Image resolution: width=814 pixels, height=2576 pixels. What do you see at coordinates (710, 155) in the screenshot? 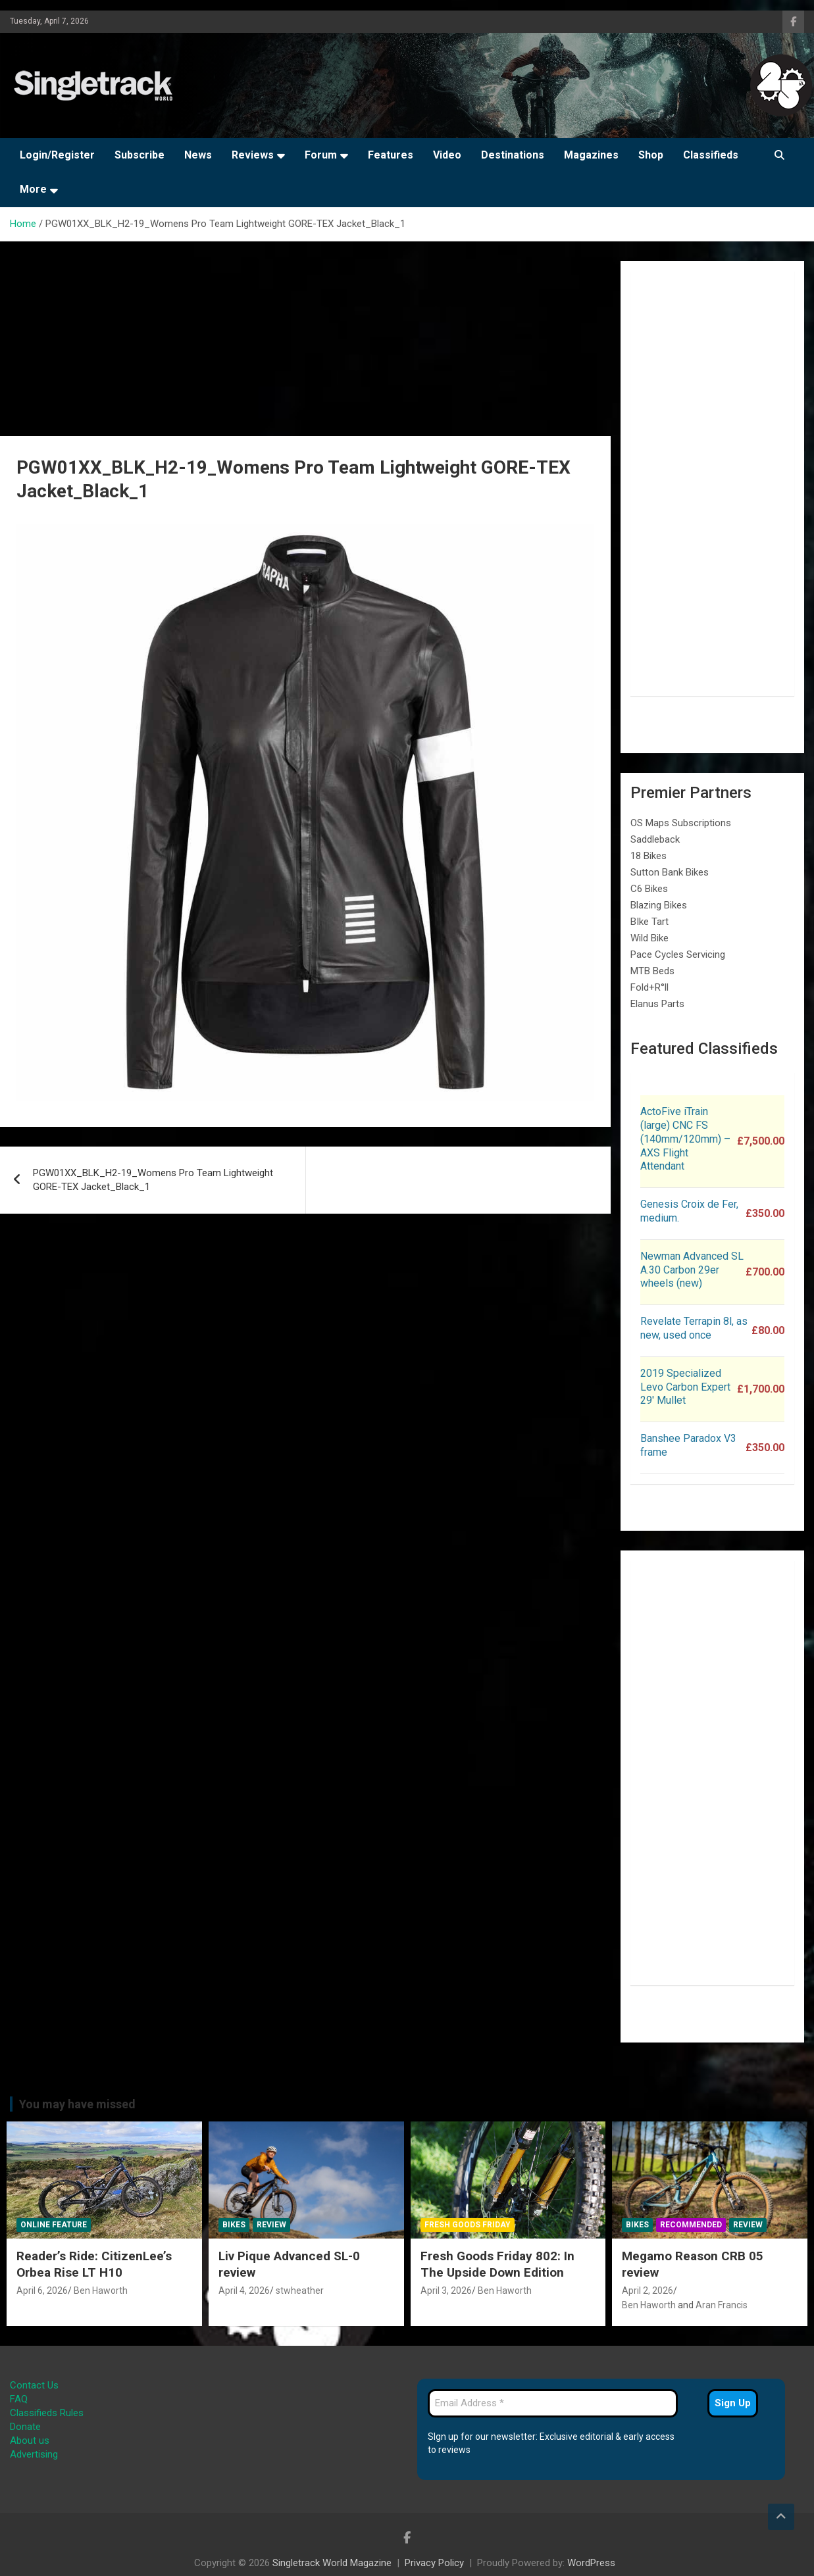
I see `Classifieds` at bounding box center [710, 155].